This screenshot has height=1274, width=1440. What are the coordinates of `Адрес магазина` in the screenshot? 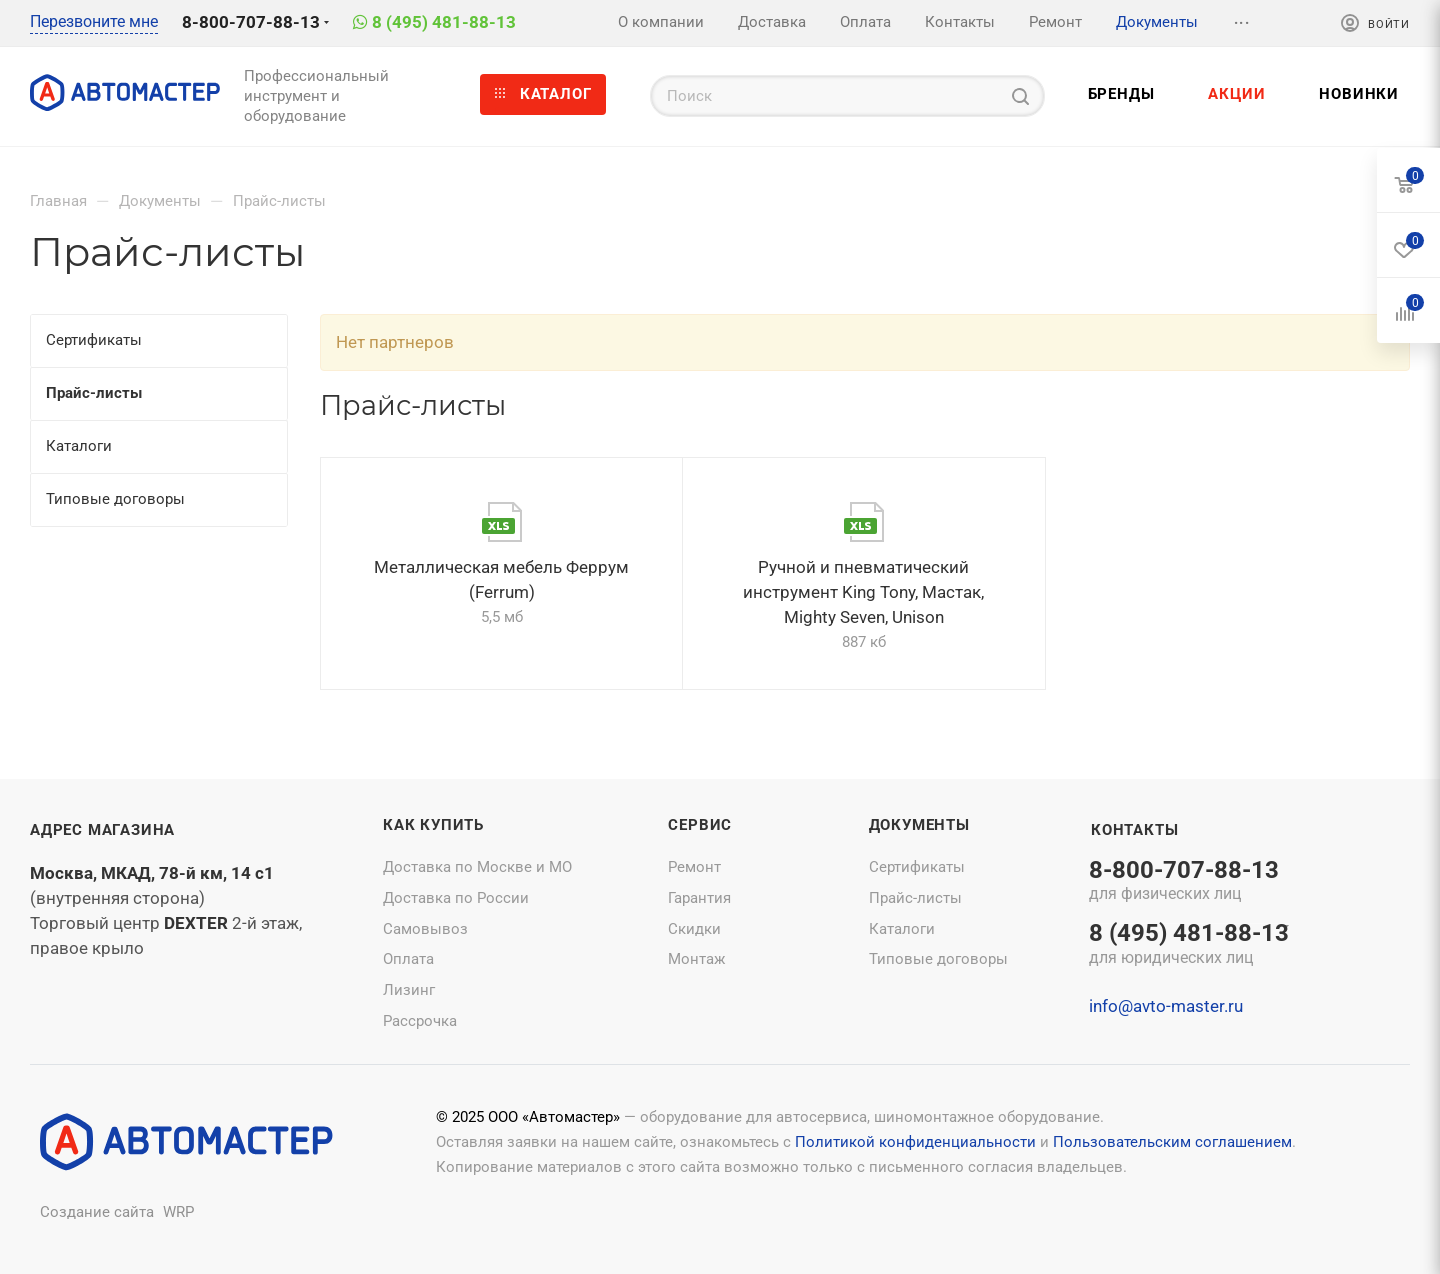 It's located at (102, 830).